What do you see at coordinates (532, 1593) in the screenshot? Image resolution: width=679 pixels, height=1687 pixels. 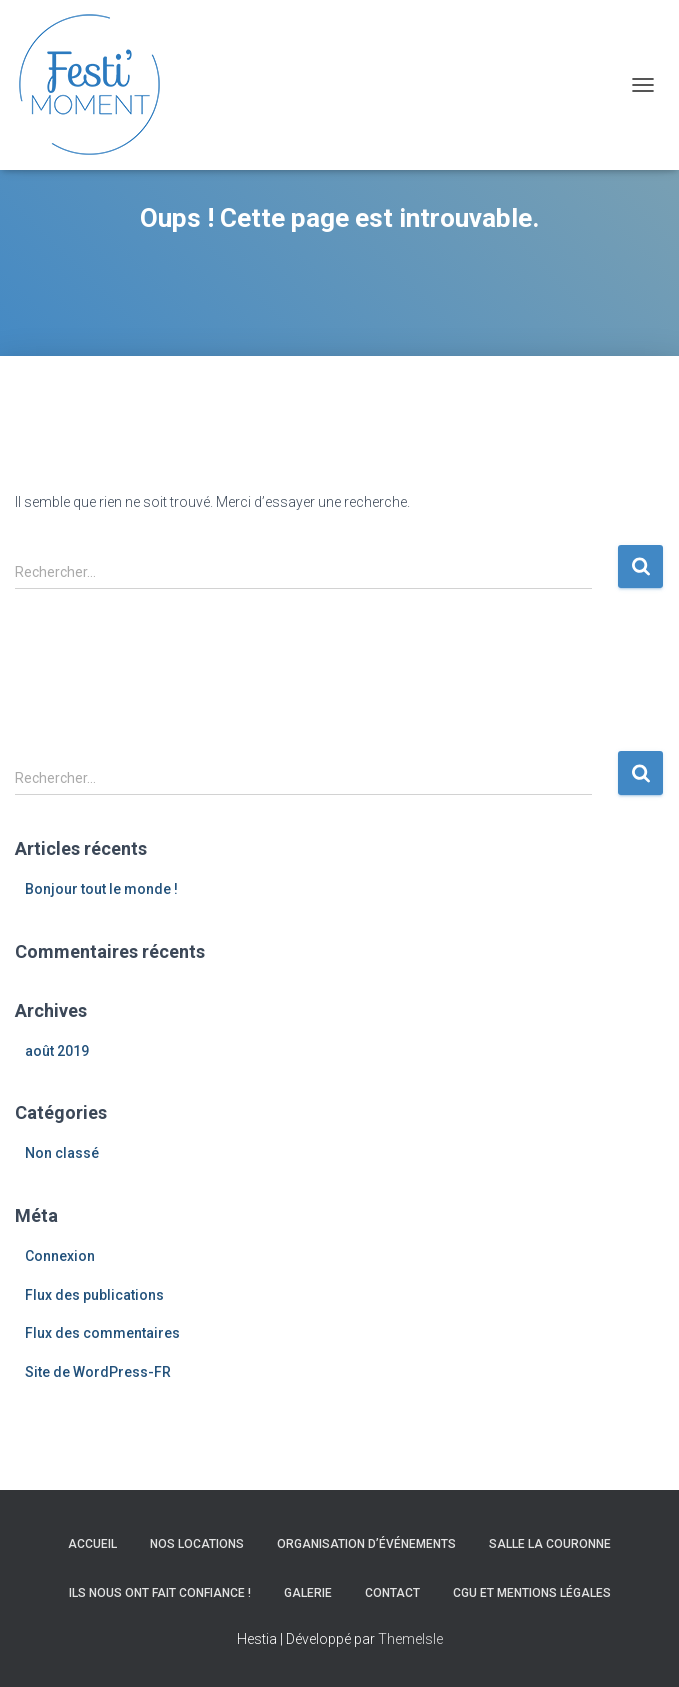 I see `CGU et Mentions légales` at bounding box center [532, 1593].